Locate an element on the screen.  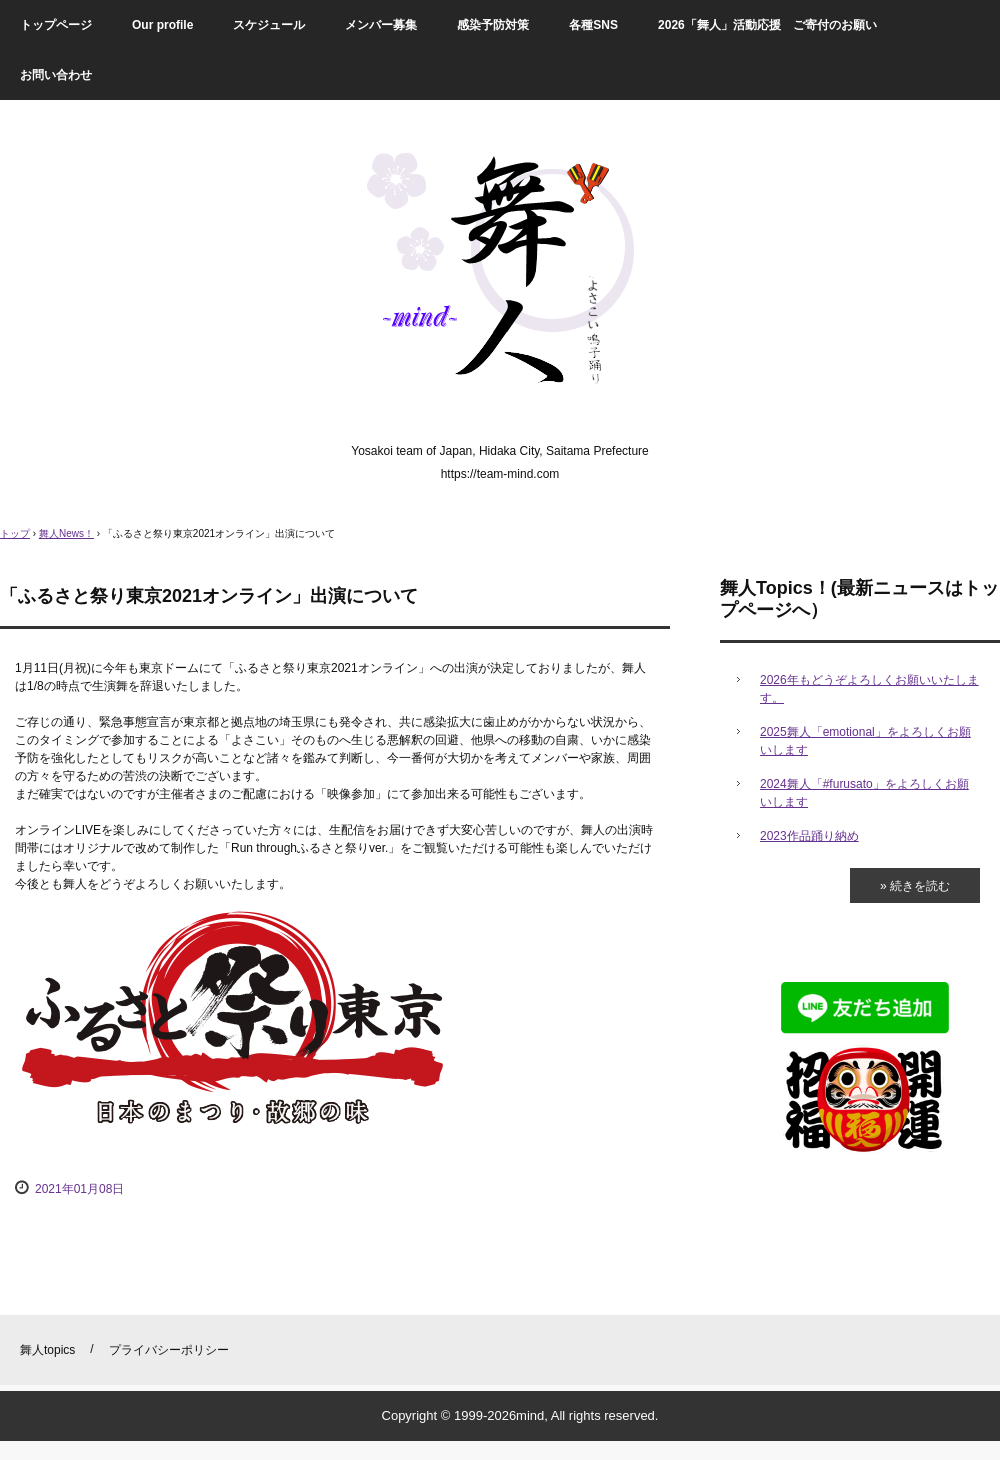
2025舞人「emotional」をよろしくお願いします is located at coordinates (865, 741).